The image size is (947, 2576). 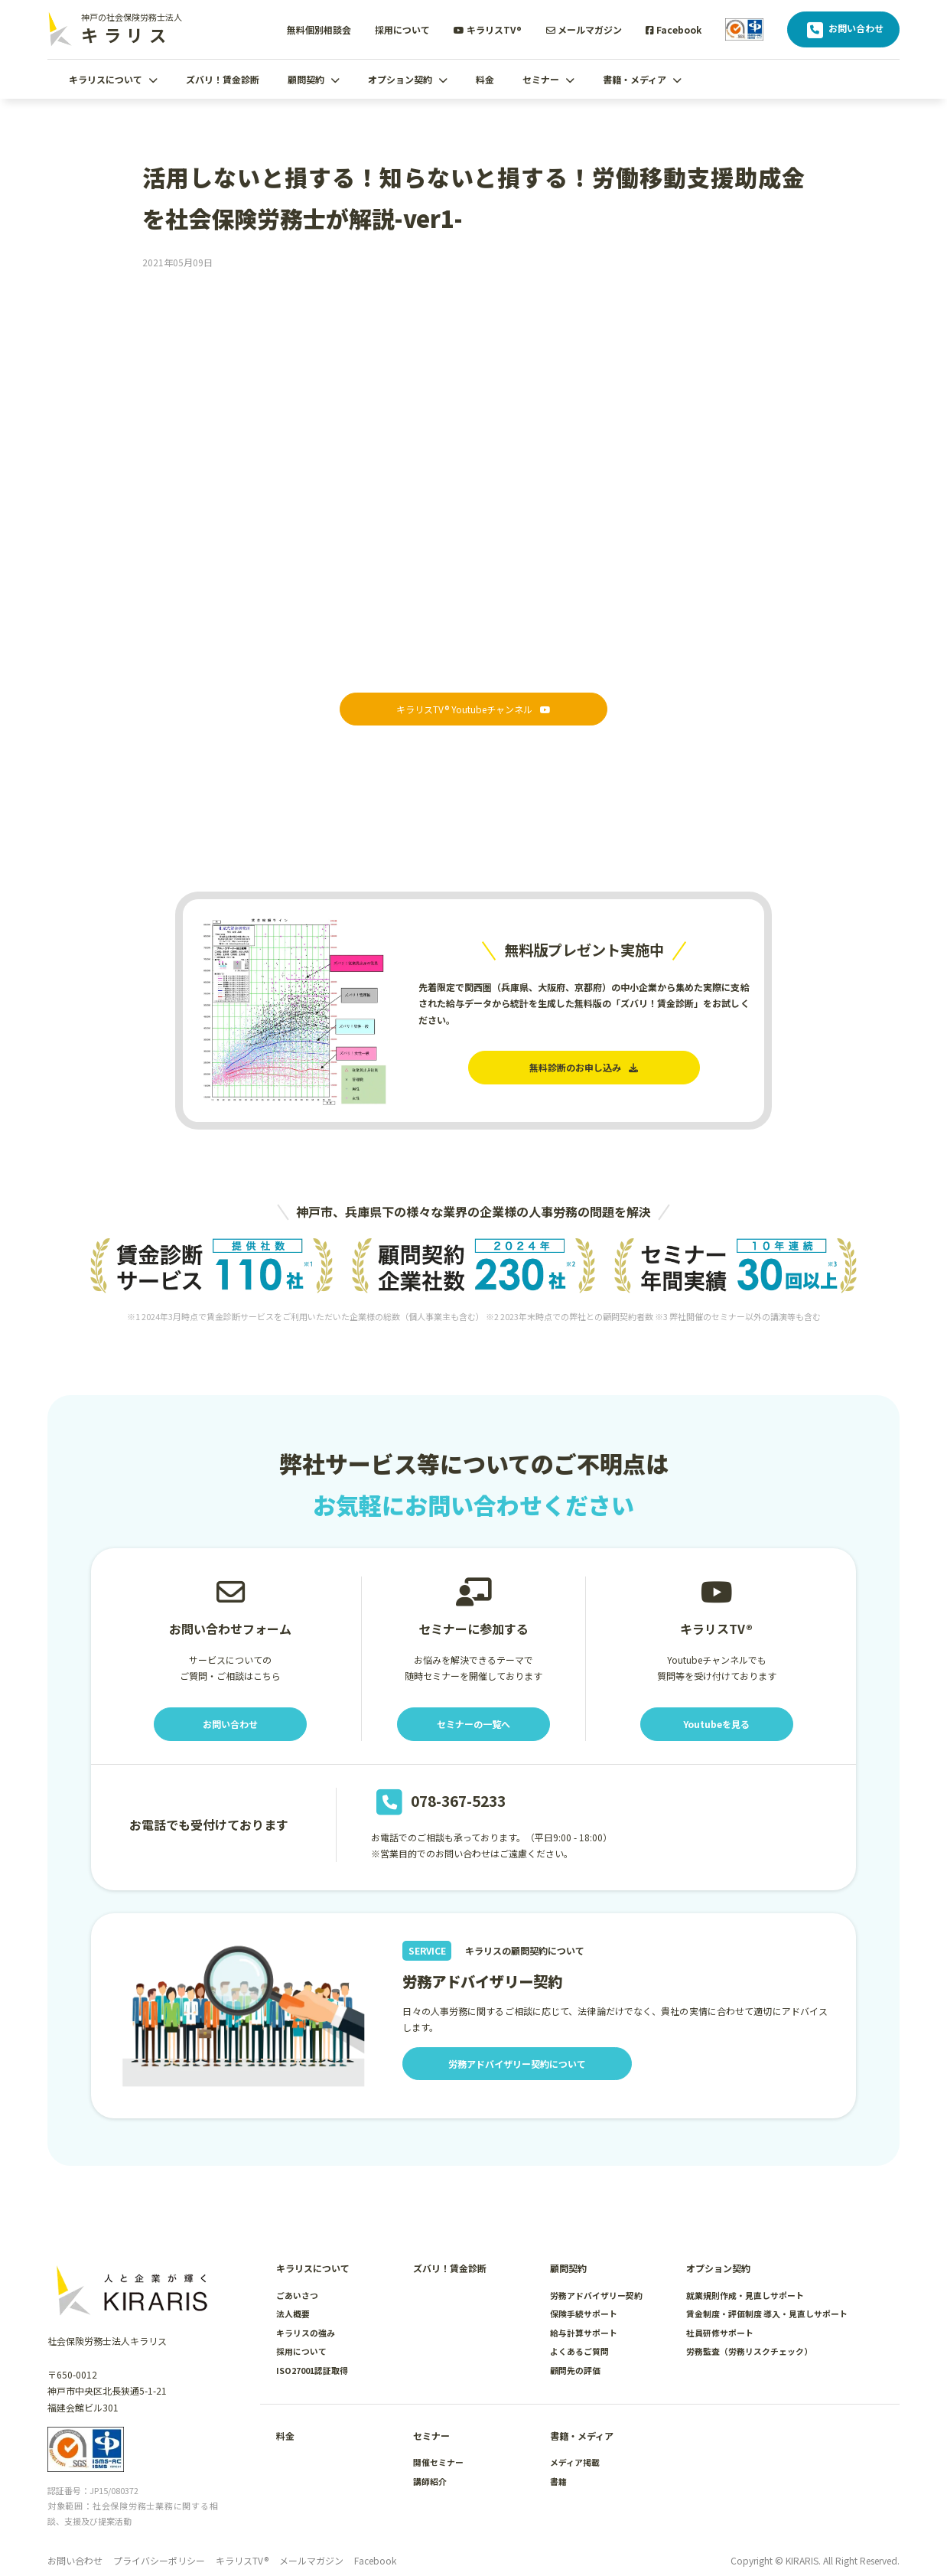 What do you see at coordinates (584, 29) in the screenshot?
I see `メールマガジン` at bounding box center [584, 29].